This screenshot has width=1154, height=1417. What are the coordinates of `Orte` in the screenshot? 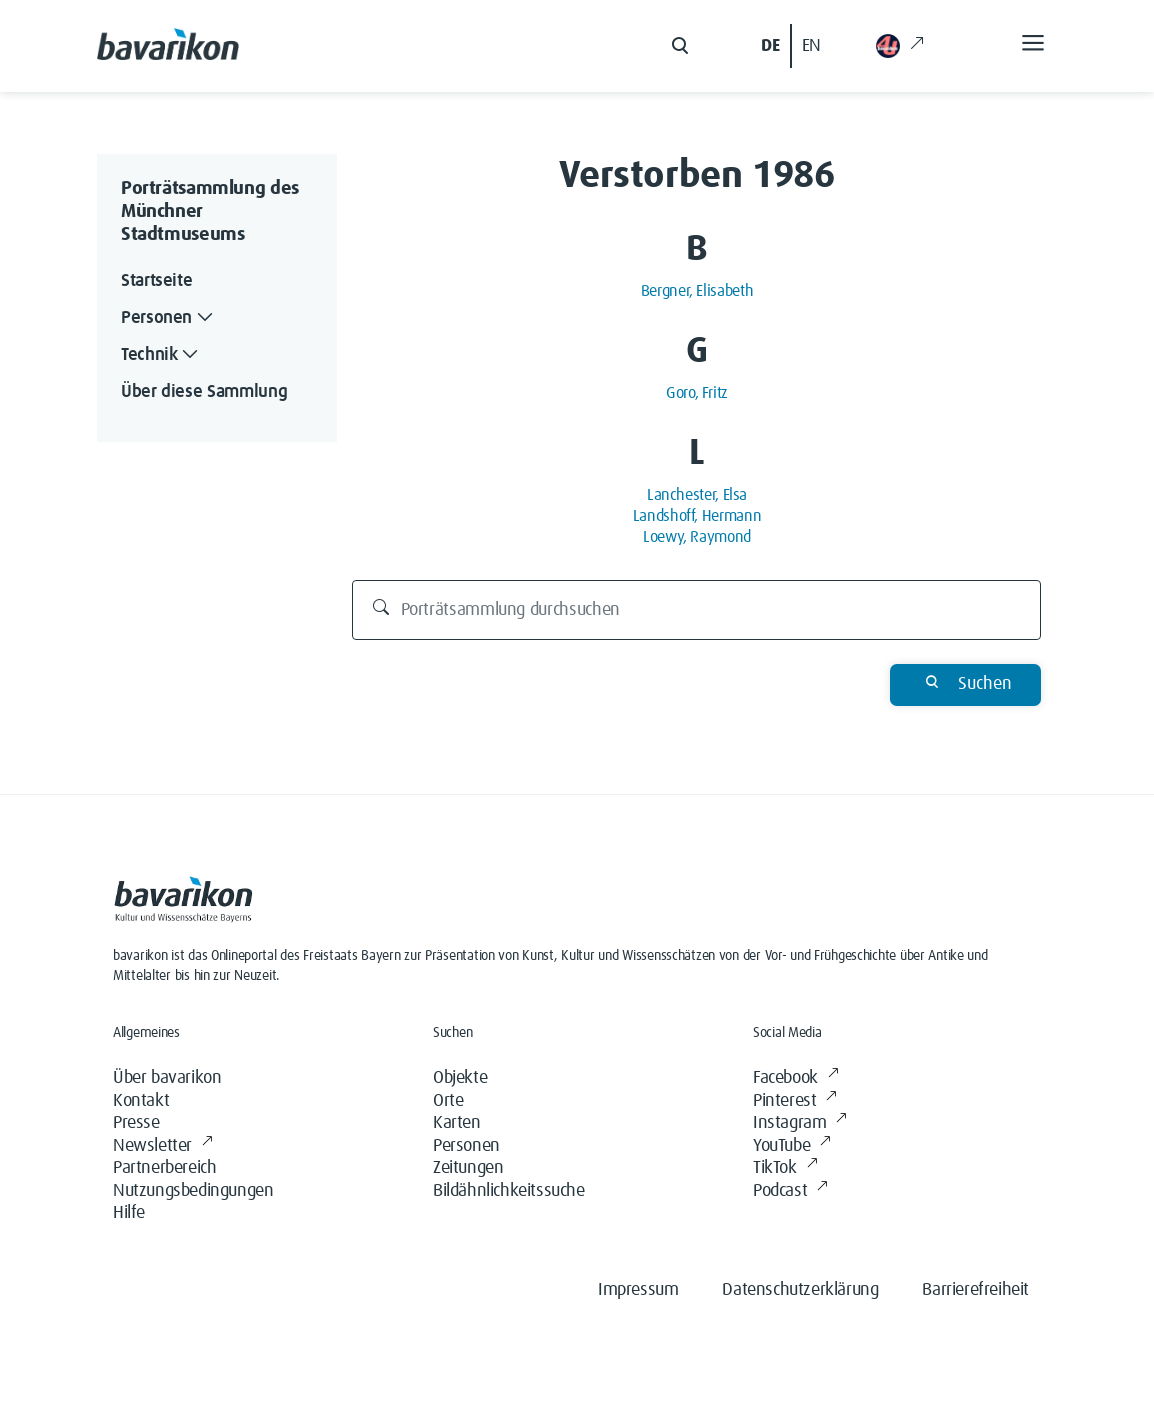 It's located at (448, 1101).